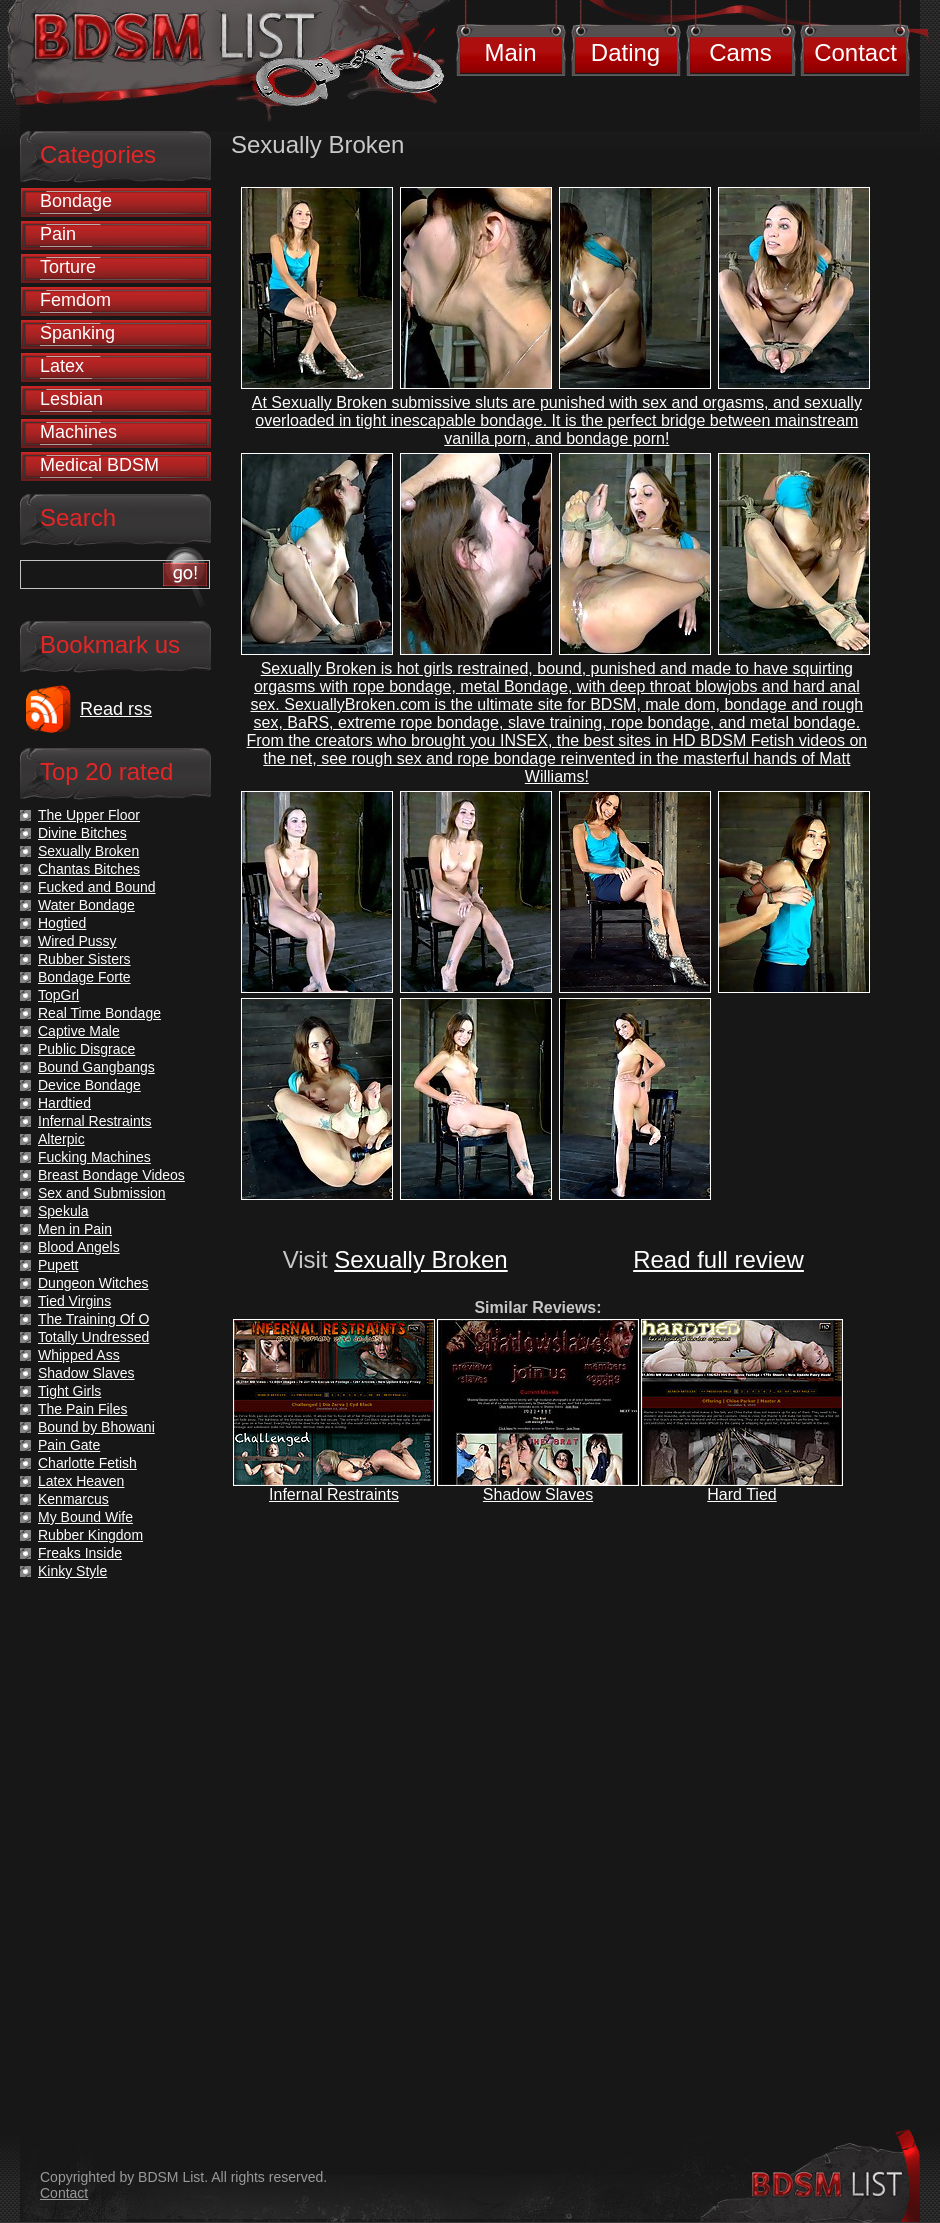 Image resolution: width=940 pixels, height=2223 pixels. I want to click on Main, so click(510, 52).